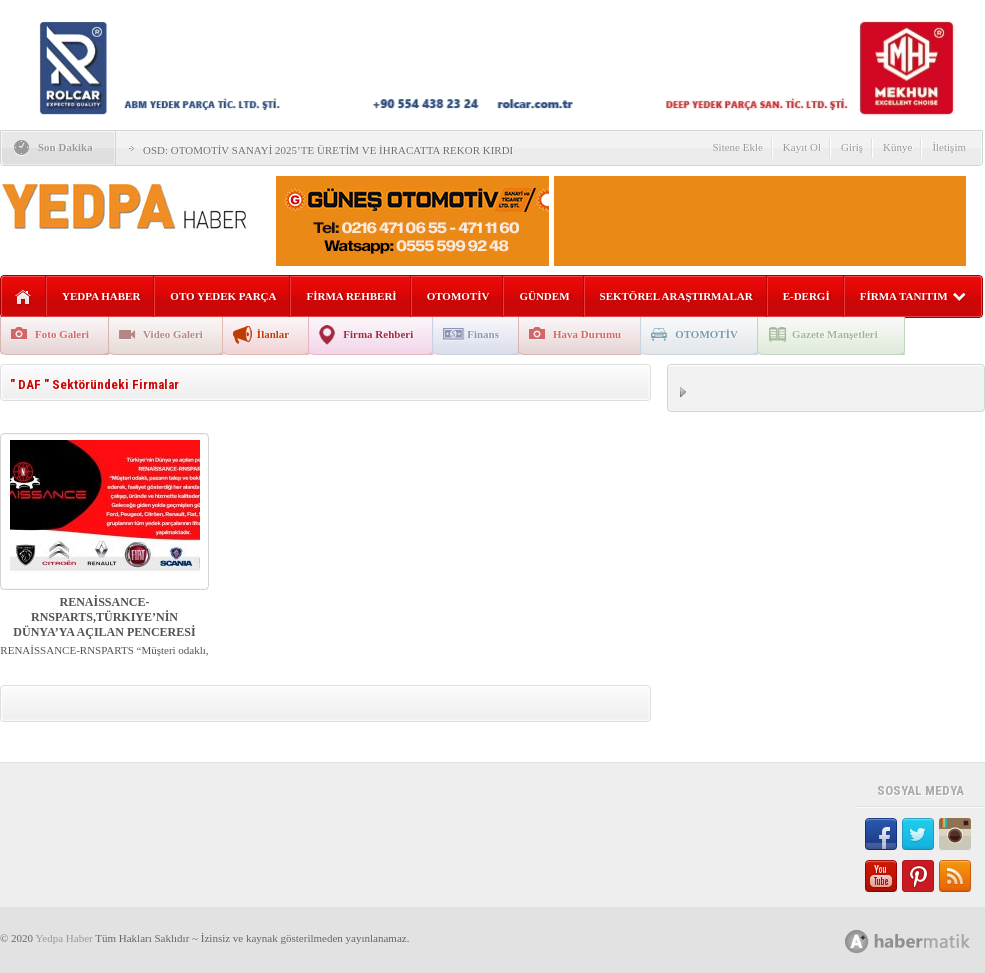 The height and width of the screenshot is (973, 985). What do you see at coordinates (737, 147) in the screenshot?
I see `Sitene Ekle` at bounding box center [737, 147].